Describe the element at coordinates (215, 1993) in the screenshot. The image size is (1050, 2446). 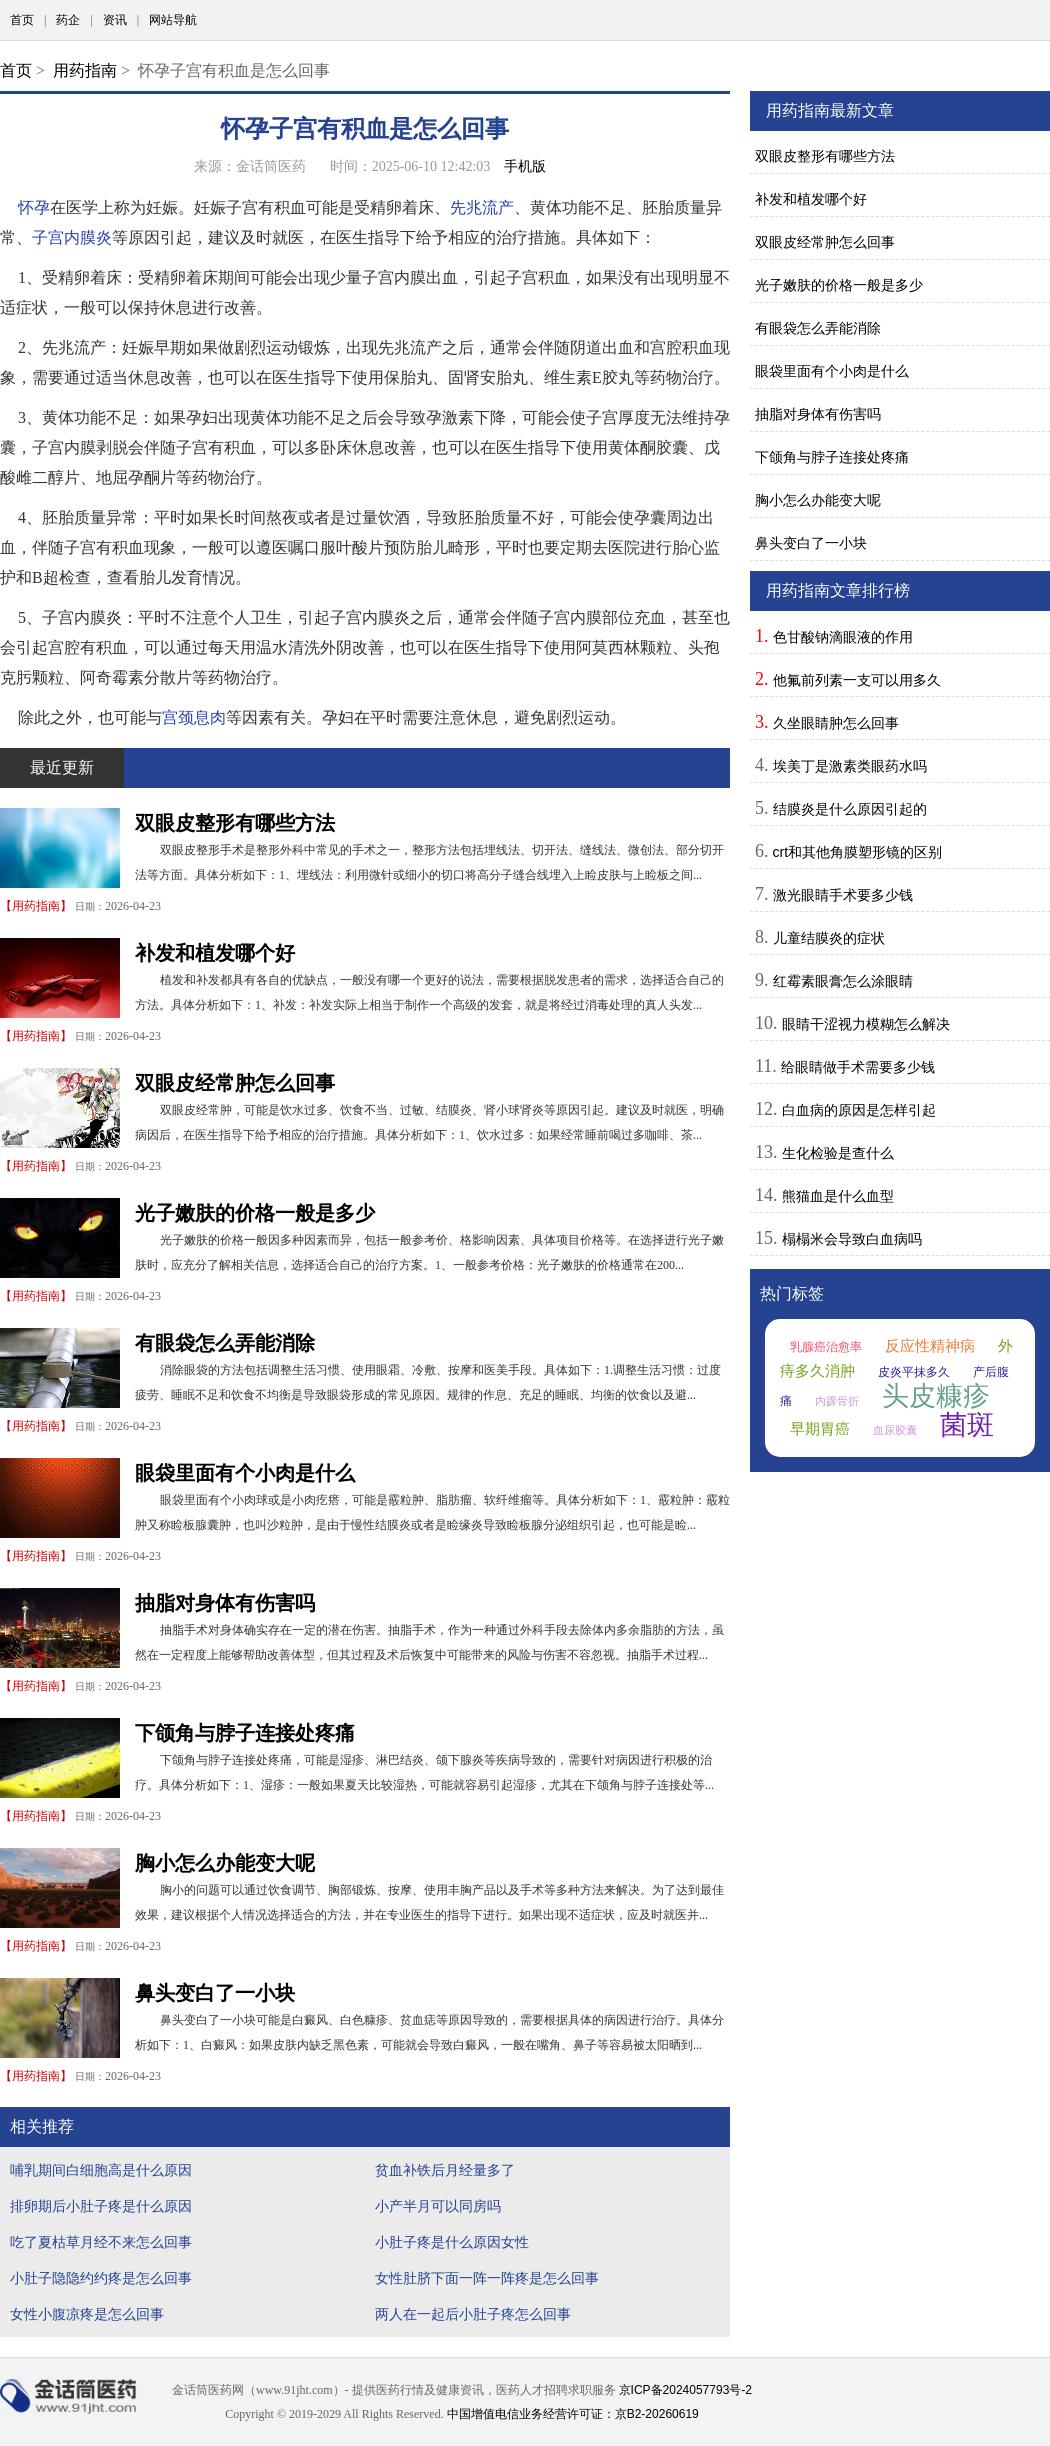
I see `鼻头变白了一小块` at that location.